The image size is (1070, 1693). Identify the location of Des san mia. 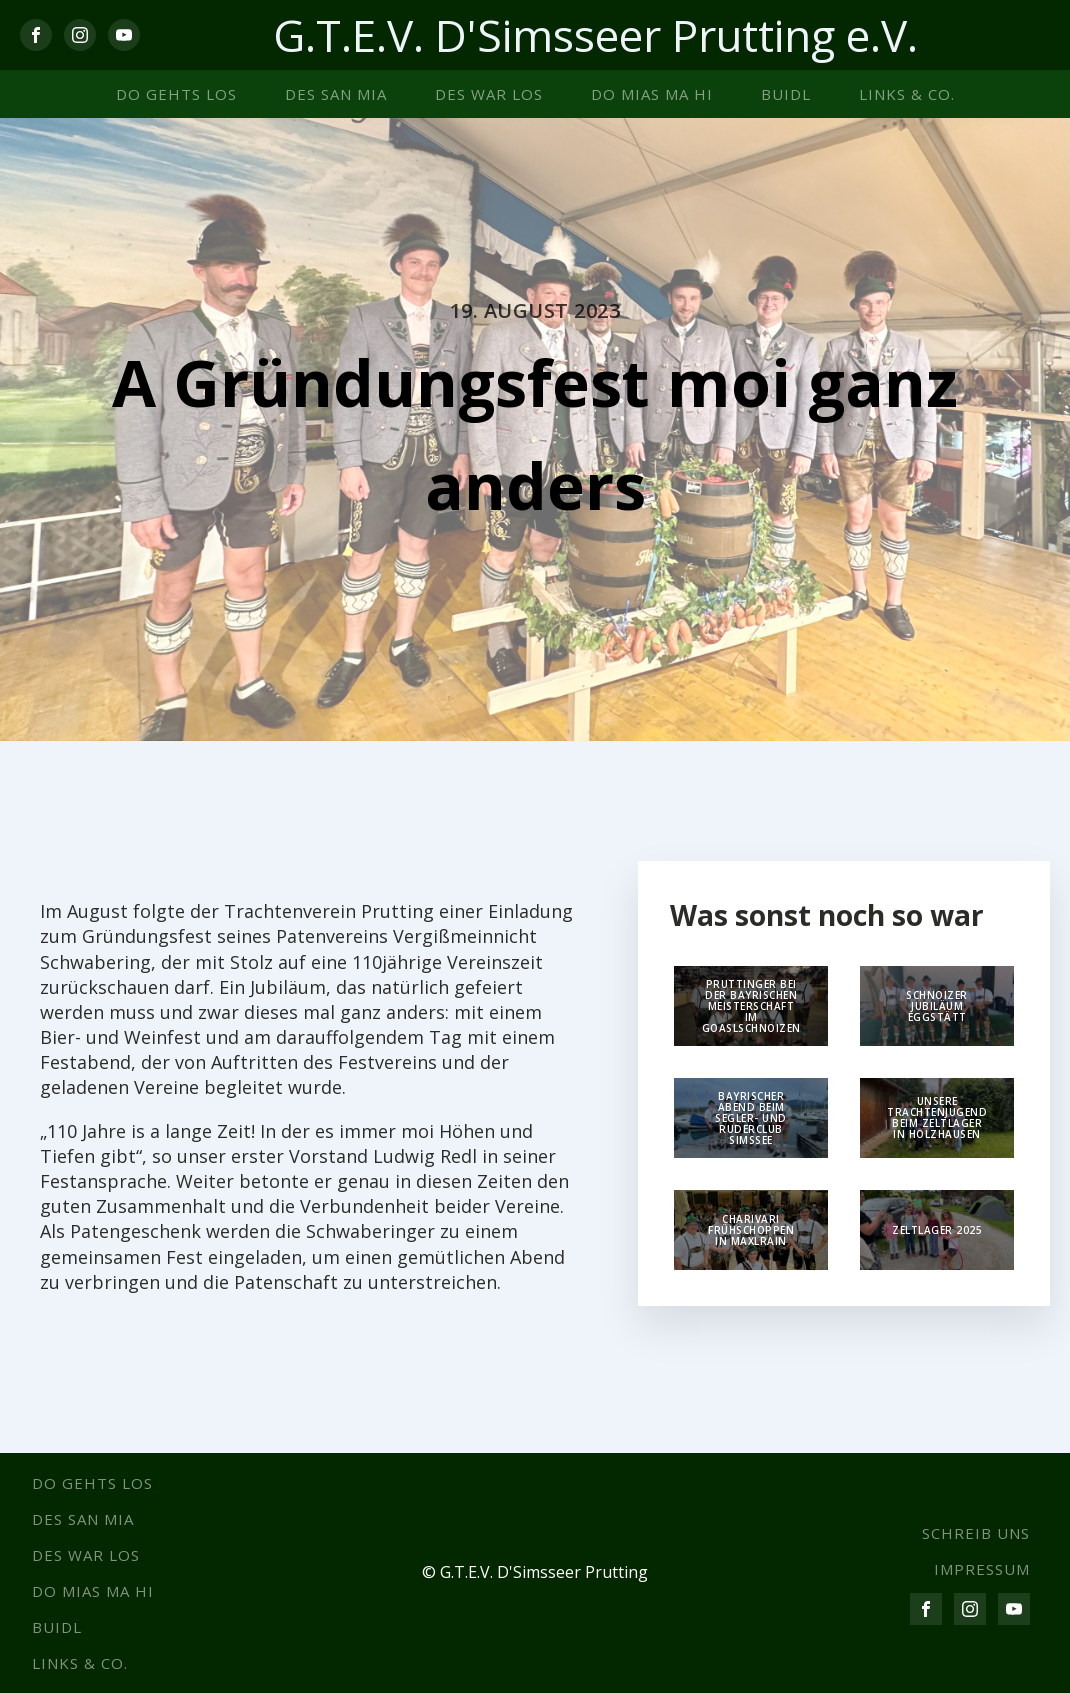
(336, 94).